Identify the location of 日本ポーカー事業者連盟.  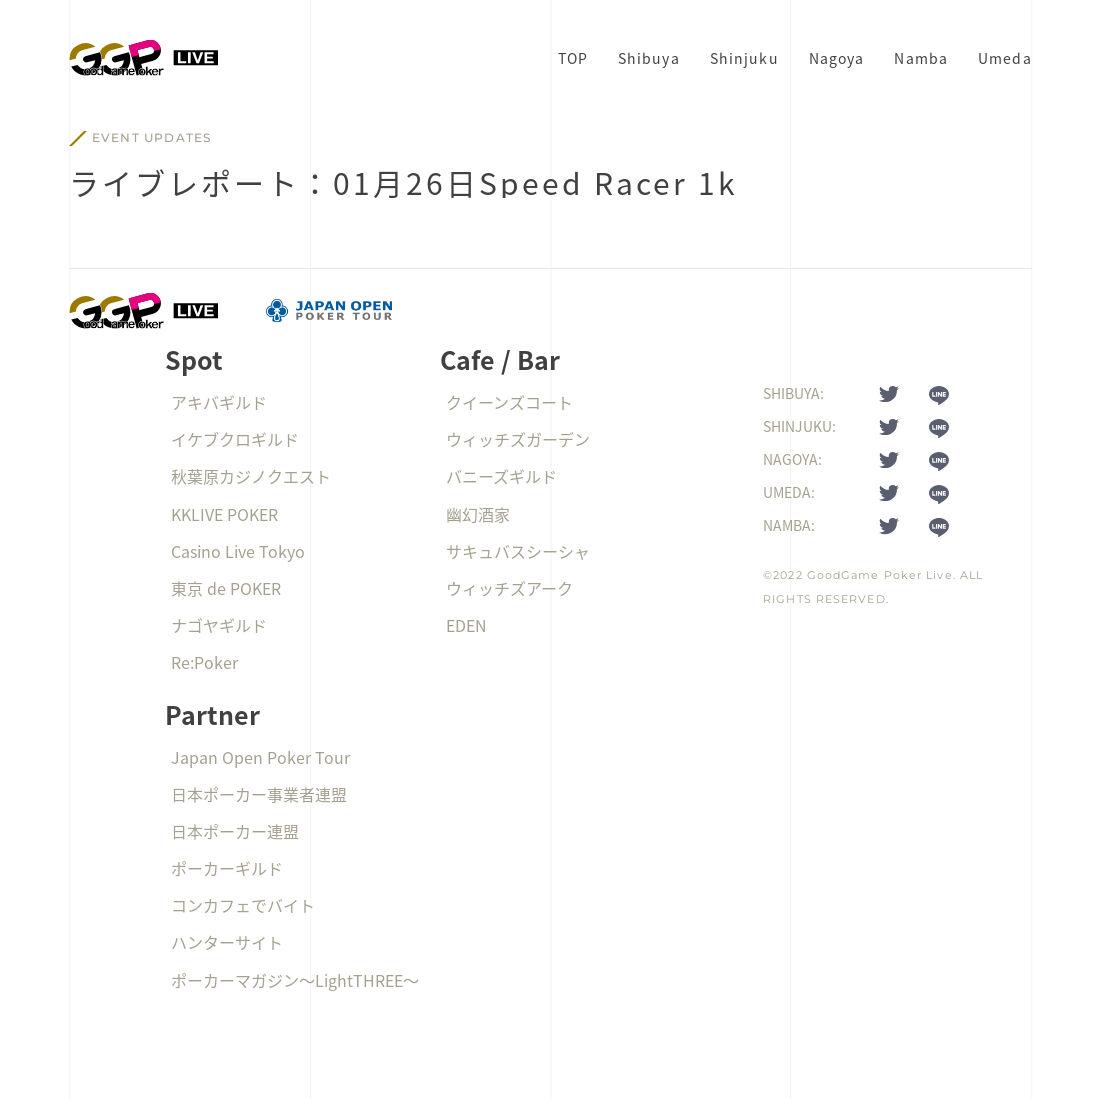
(259, 794).